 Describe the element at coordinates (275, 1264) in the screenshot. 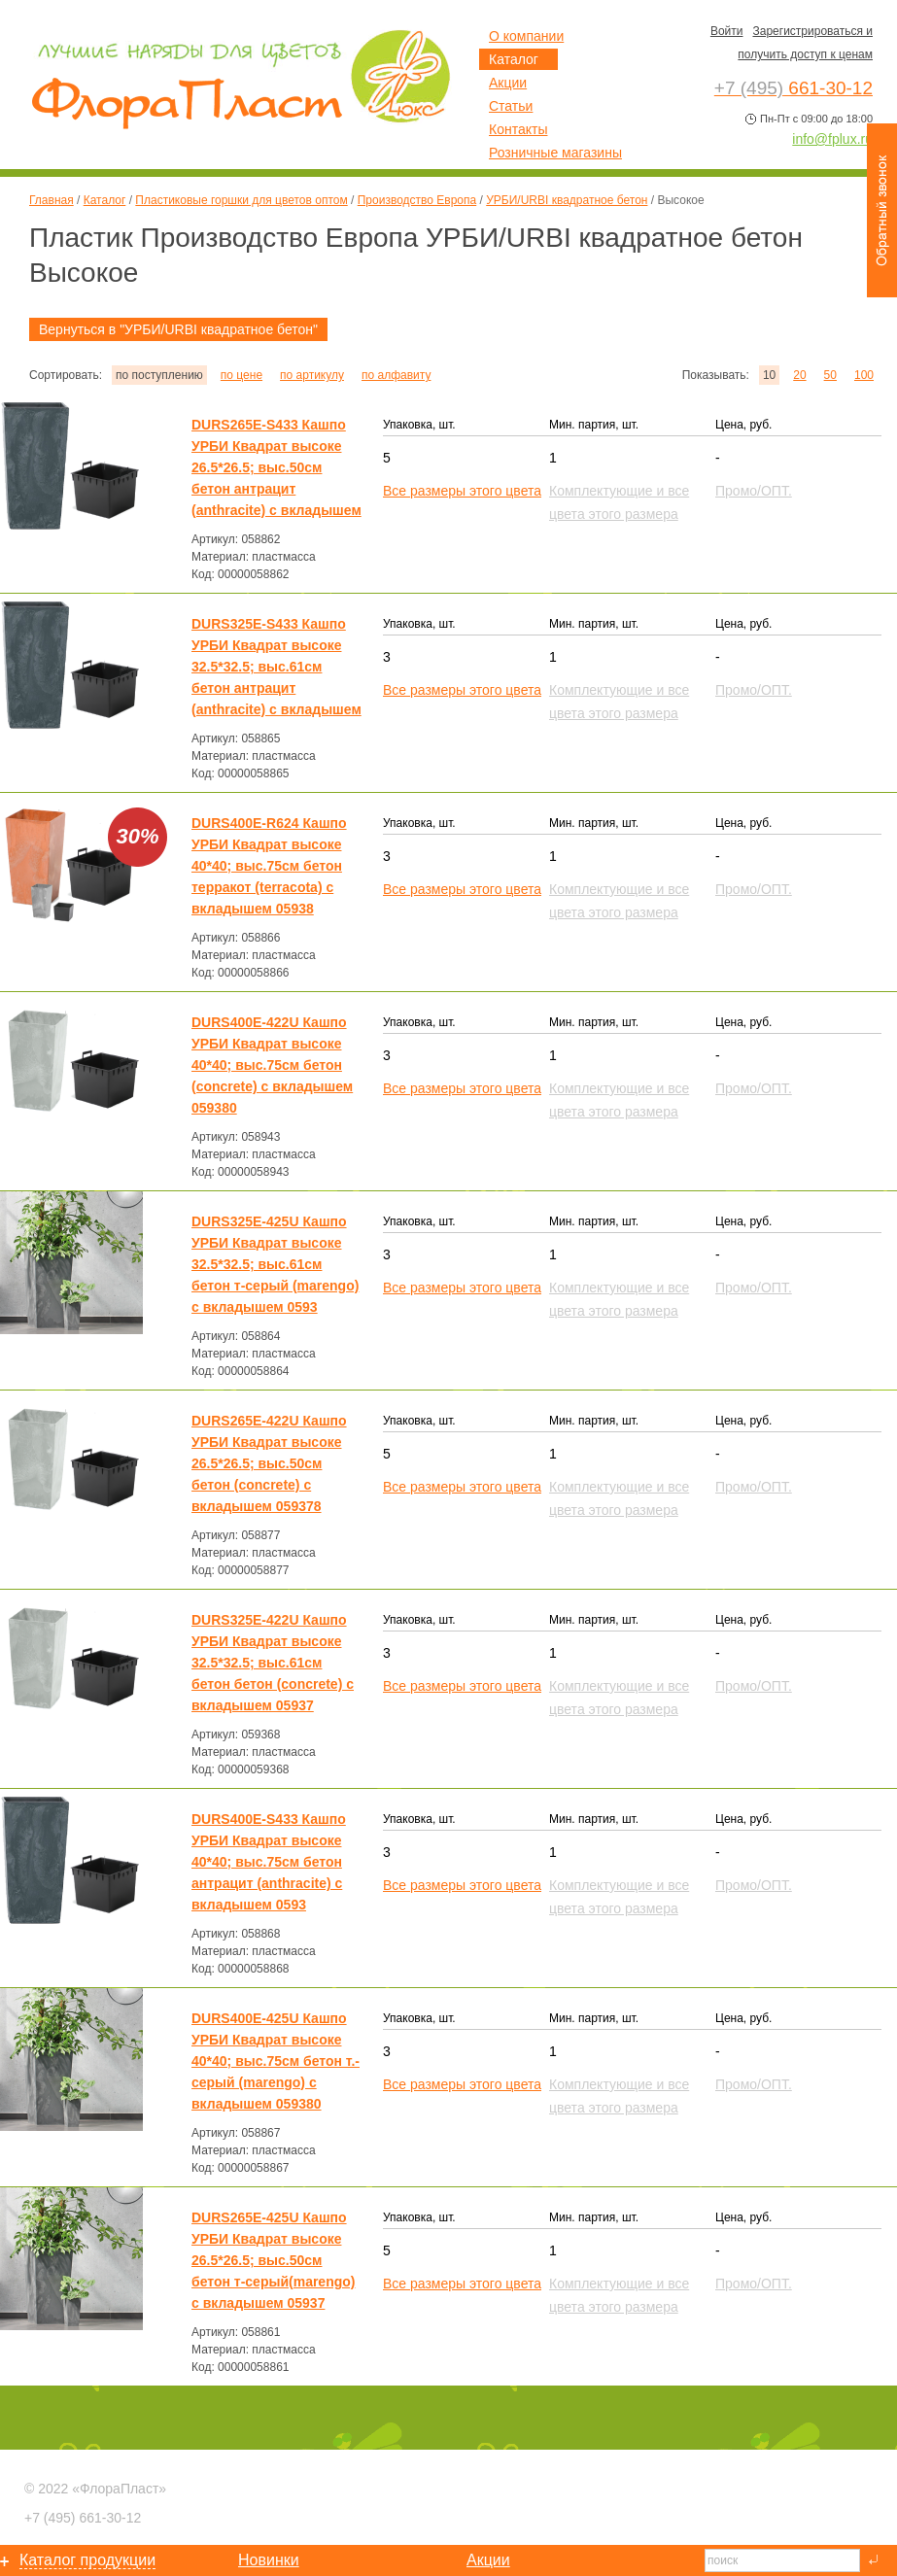

I see `DURS325E-425U Кашпо УРБИ Квадрат высоке 32.5*32.5; выс.61см бетон т-серый (marengo) с вкладышем 0593` at that location.